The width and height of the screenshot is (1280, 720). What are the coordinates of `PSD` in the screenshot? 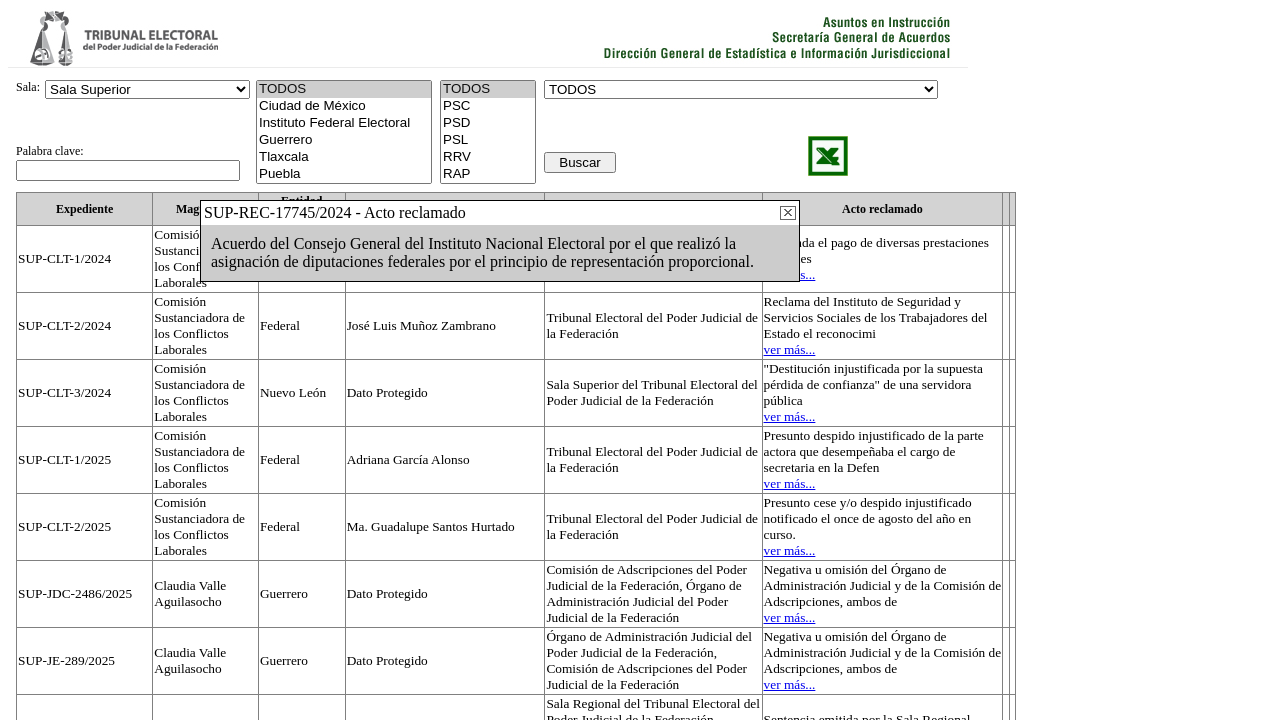 It's located at (488, 123).